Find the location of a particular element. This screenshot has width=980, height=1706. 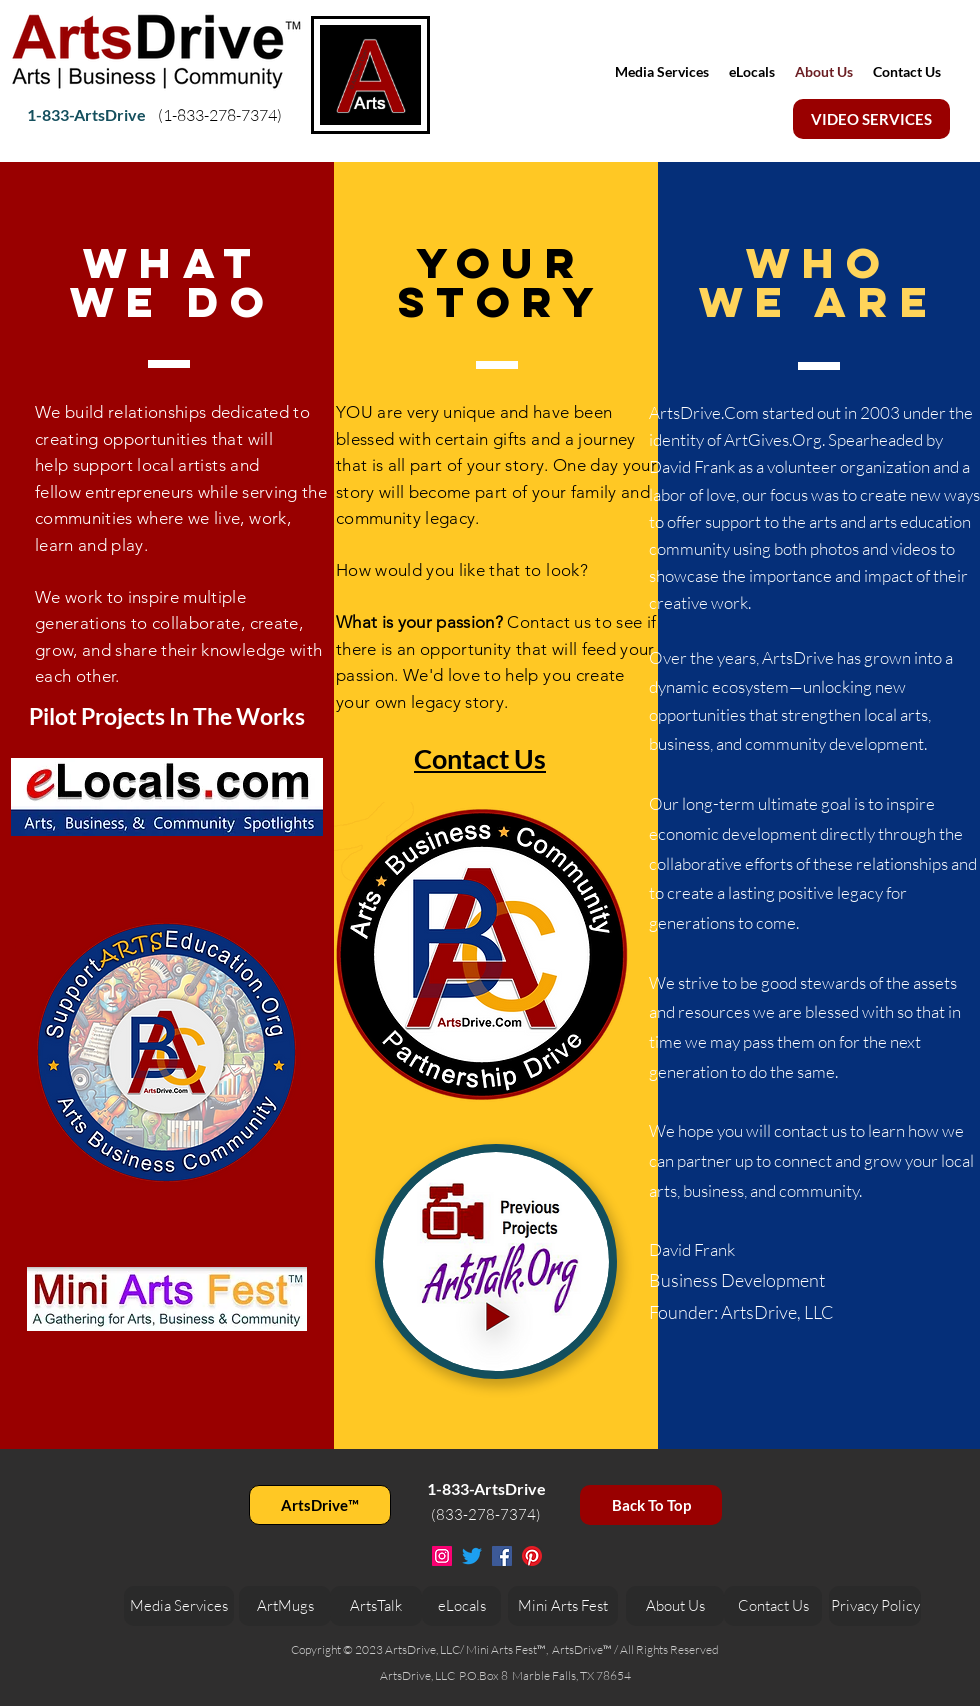

[ArtsDrive™] is located at coordinates (320, 1505).